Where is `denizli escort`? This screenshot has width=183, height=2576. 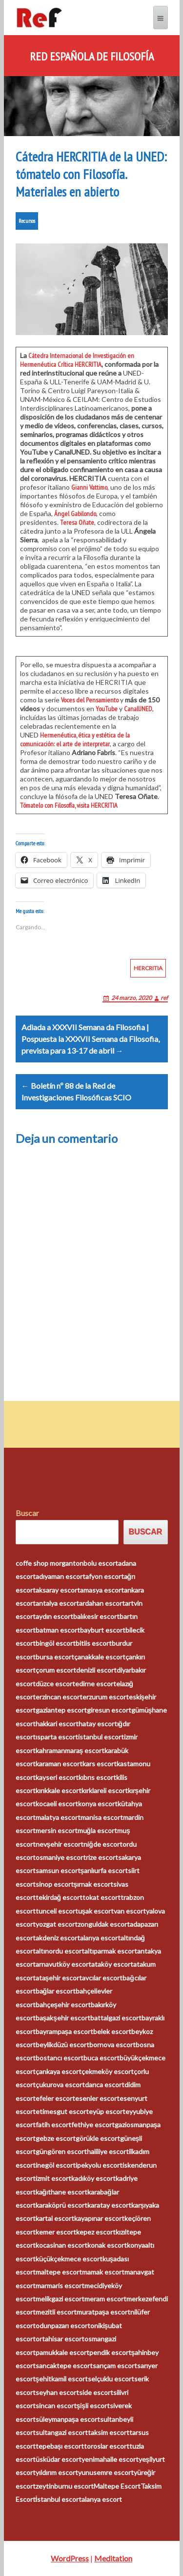 denizli escort is located at coordinates (96, 1670).